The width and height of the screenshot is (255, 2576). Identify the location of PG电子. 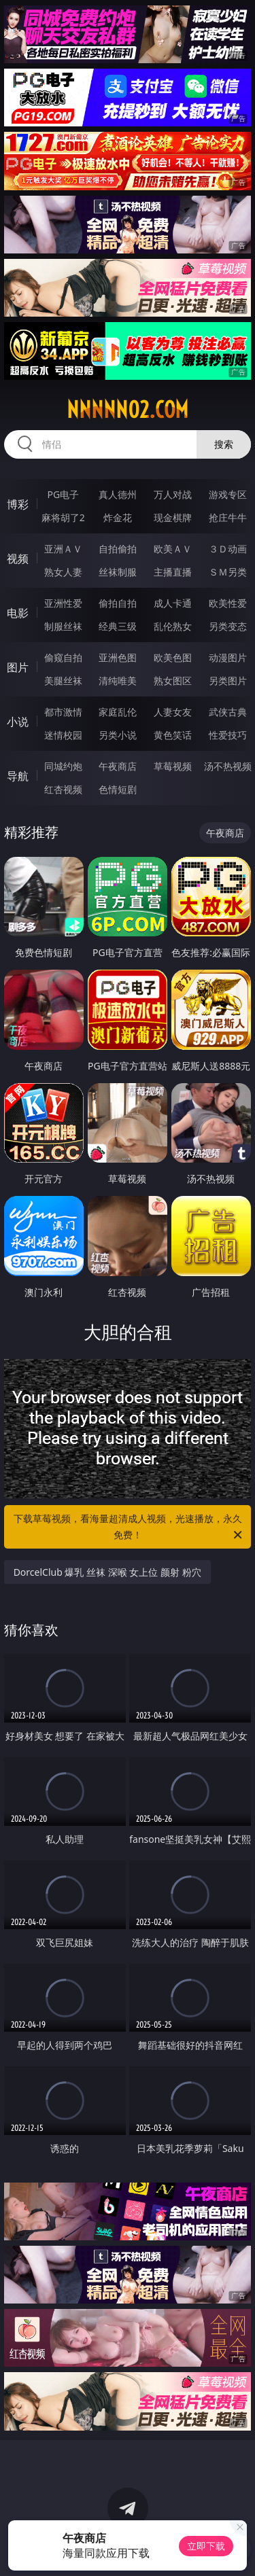
(63, 494).